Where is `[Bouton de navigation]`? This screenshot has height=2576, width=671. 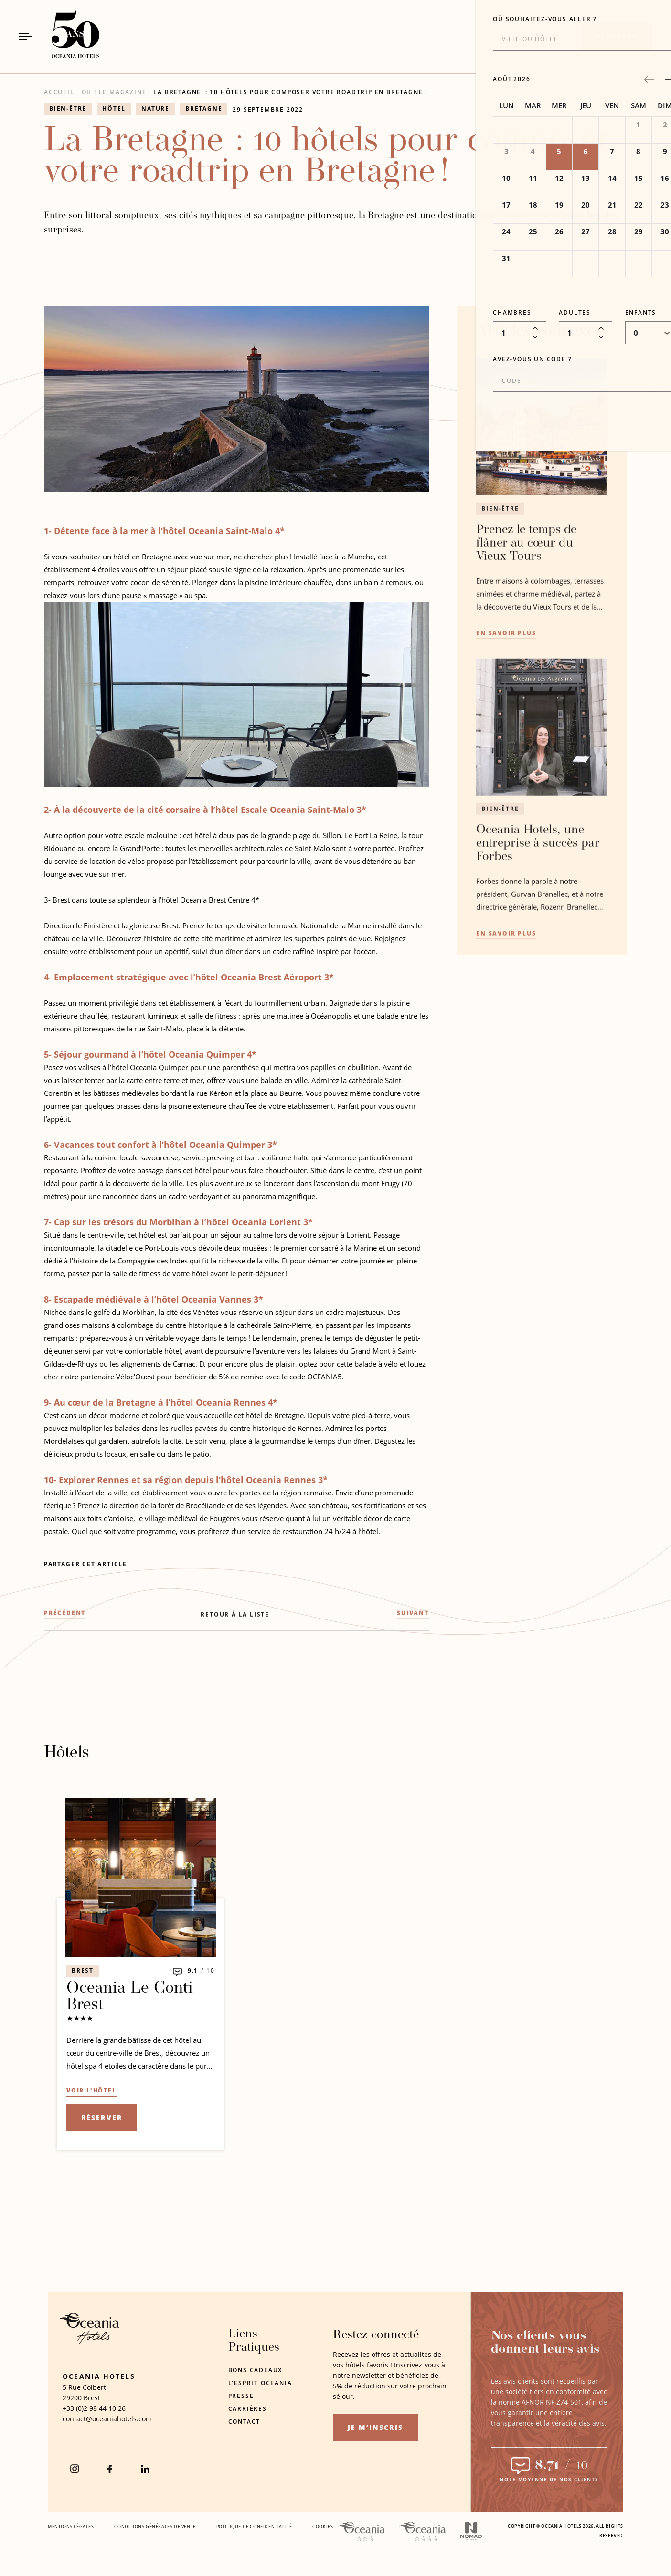 [Bouton de navigation] is located at coordinates (25, 36).